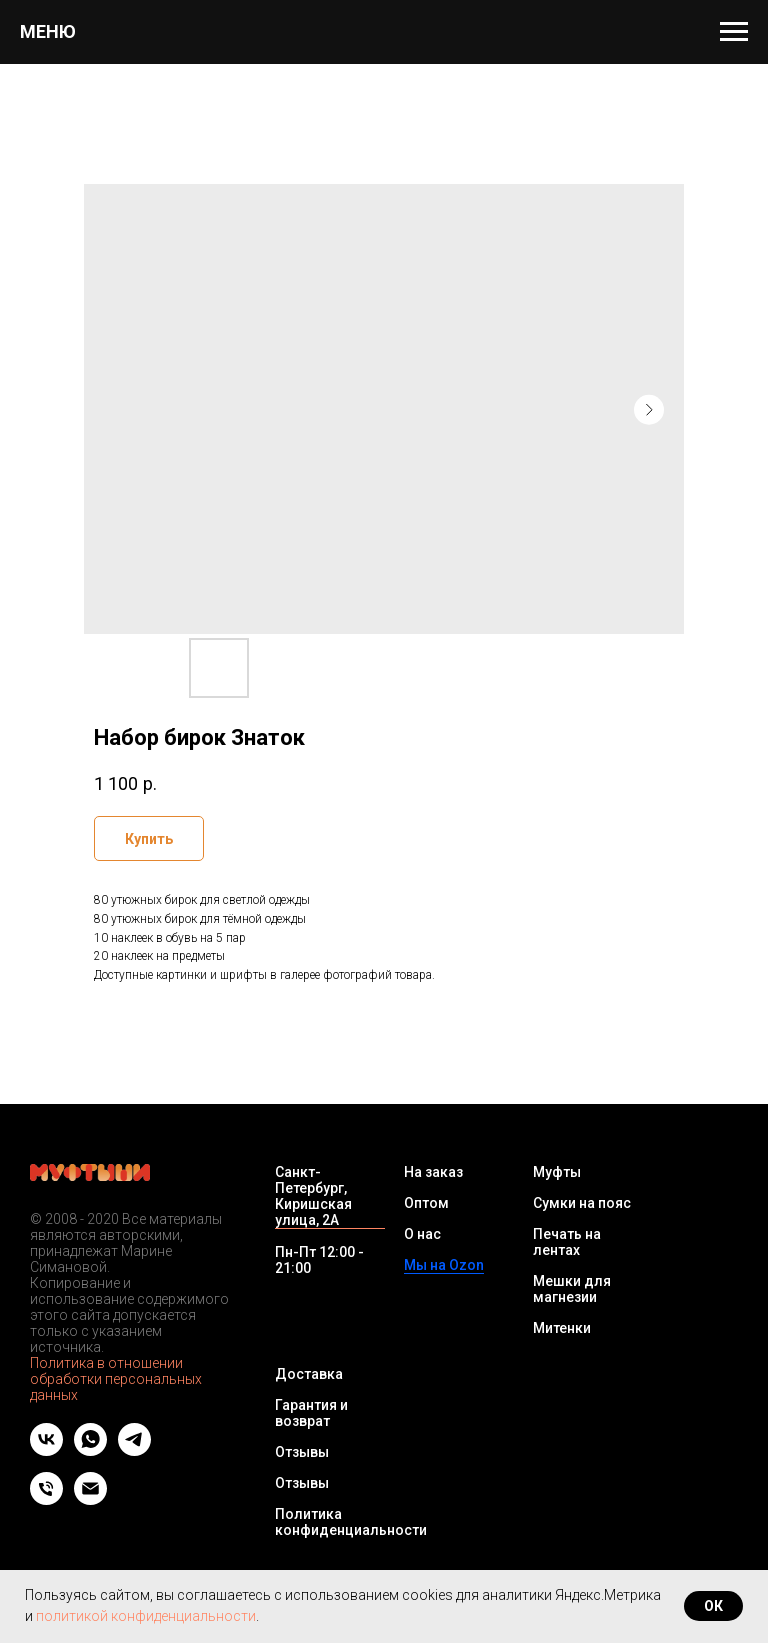 The height and width of the screenshot is (1643, 768). What do you see at coordinates (426, 1203) in the screenshot?
I see `Оптом` at bounding box center [426, 1203].